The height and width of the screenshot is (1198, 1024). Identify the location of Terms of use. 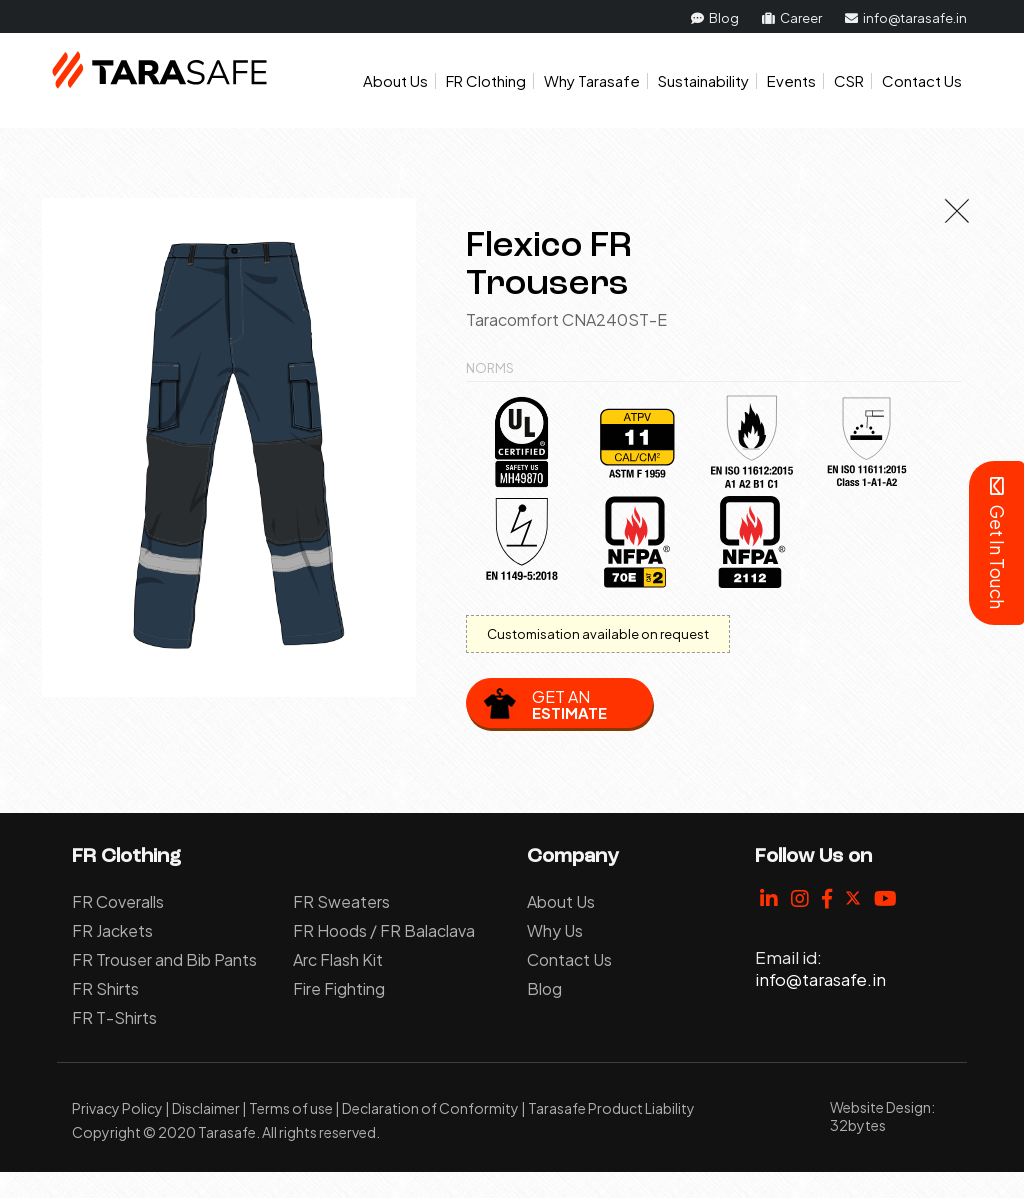
(291, 1108).